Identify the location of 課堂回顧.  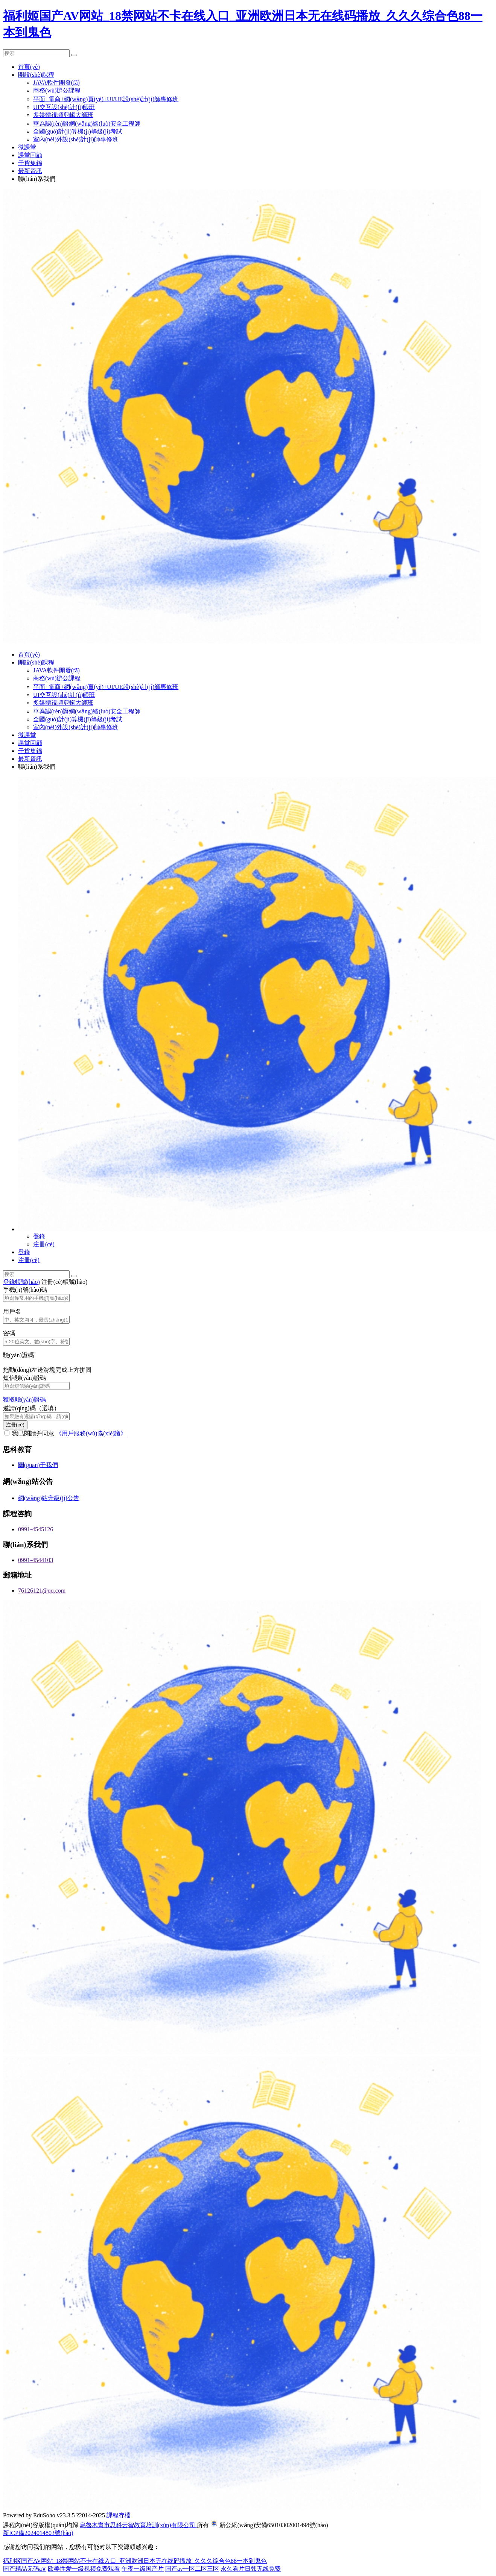
(30, 155).